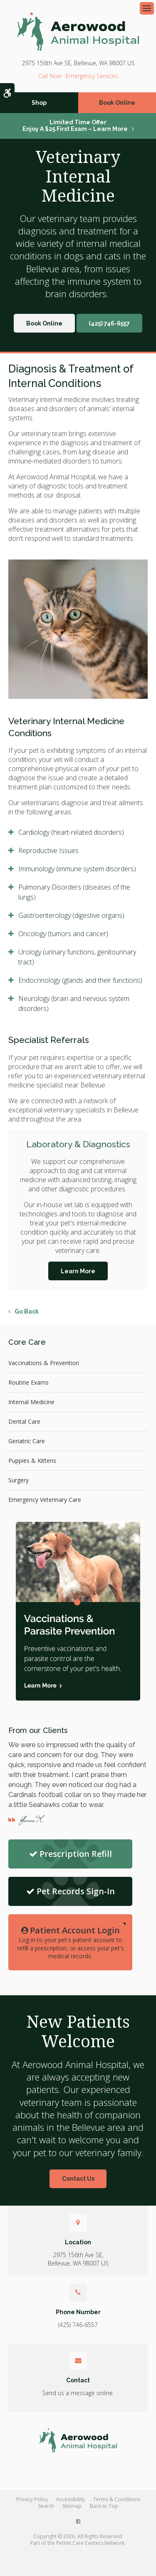 Image resolution: width=156 pixels, height=2576 pixels. What do you see at coordinates (63, 933) in the screenshot?
I see `Oncology (tumors and cancer) [tab]` at bounding box center [63, 933].